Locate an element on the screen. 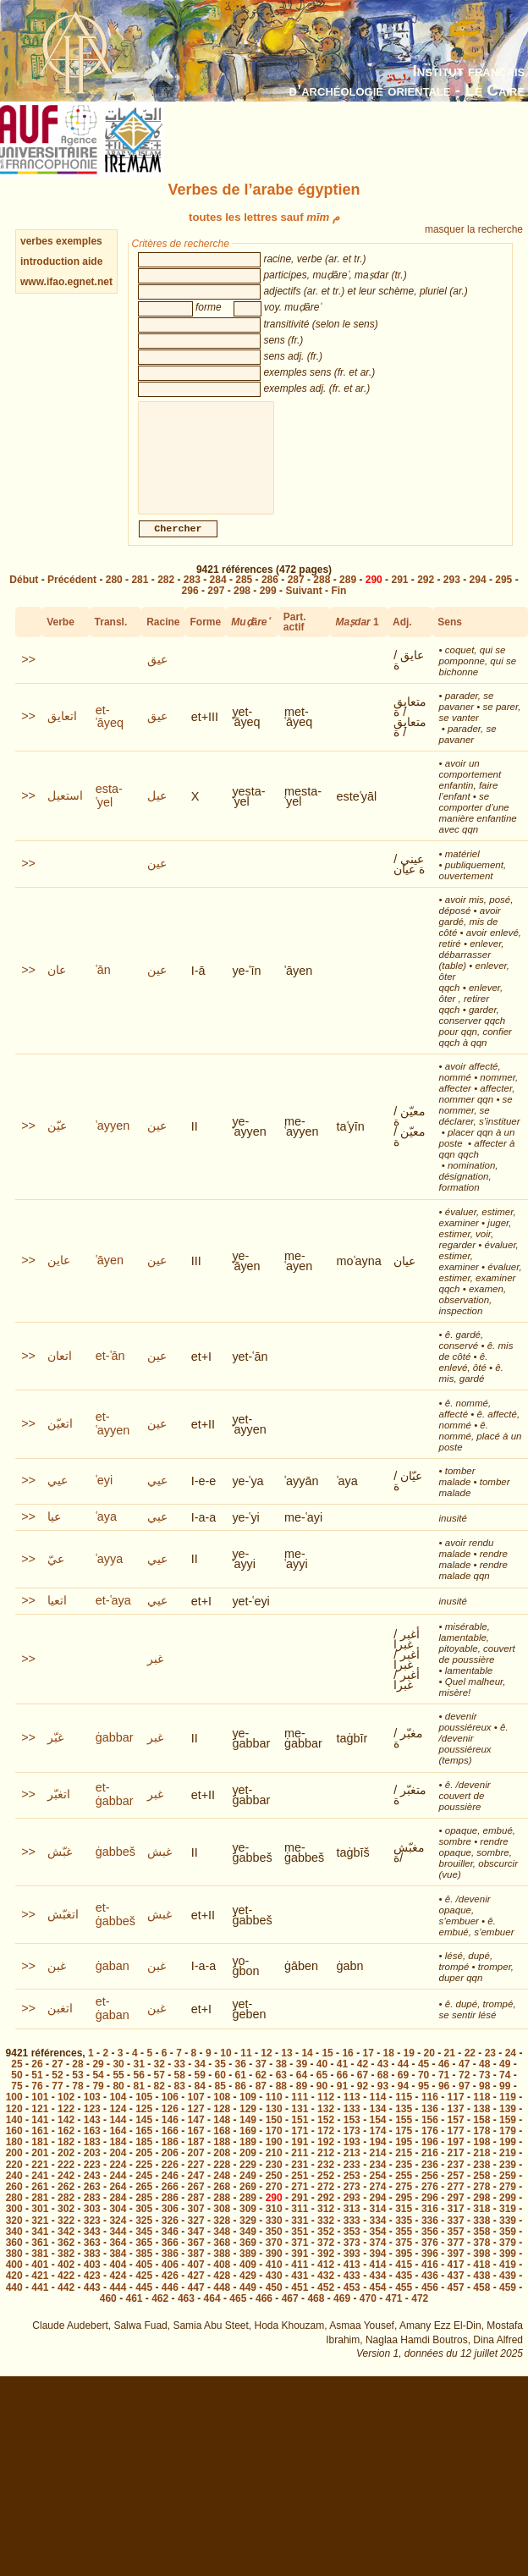  395 is located at coordinates (403, 2270).